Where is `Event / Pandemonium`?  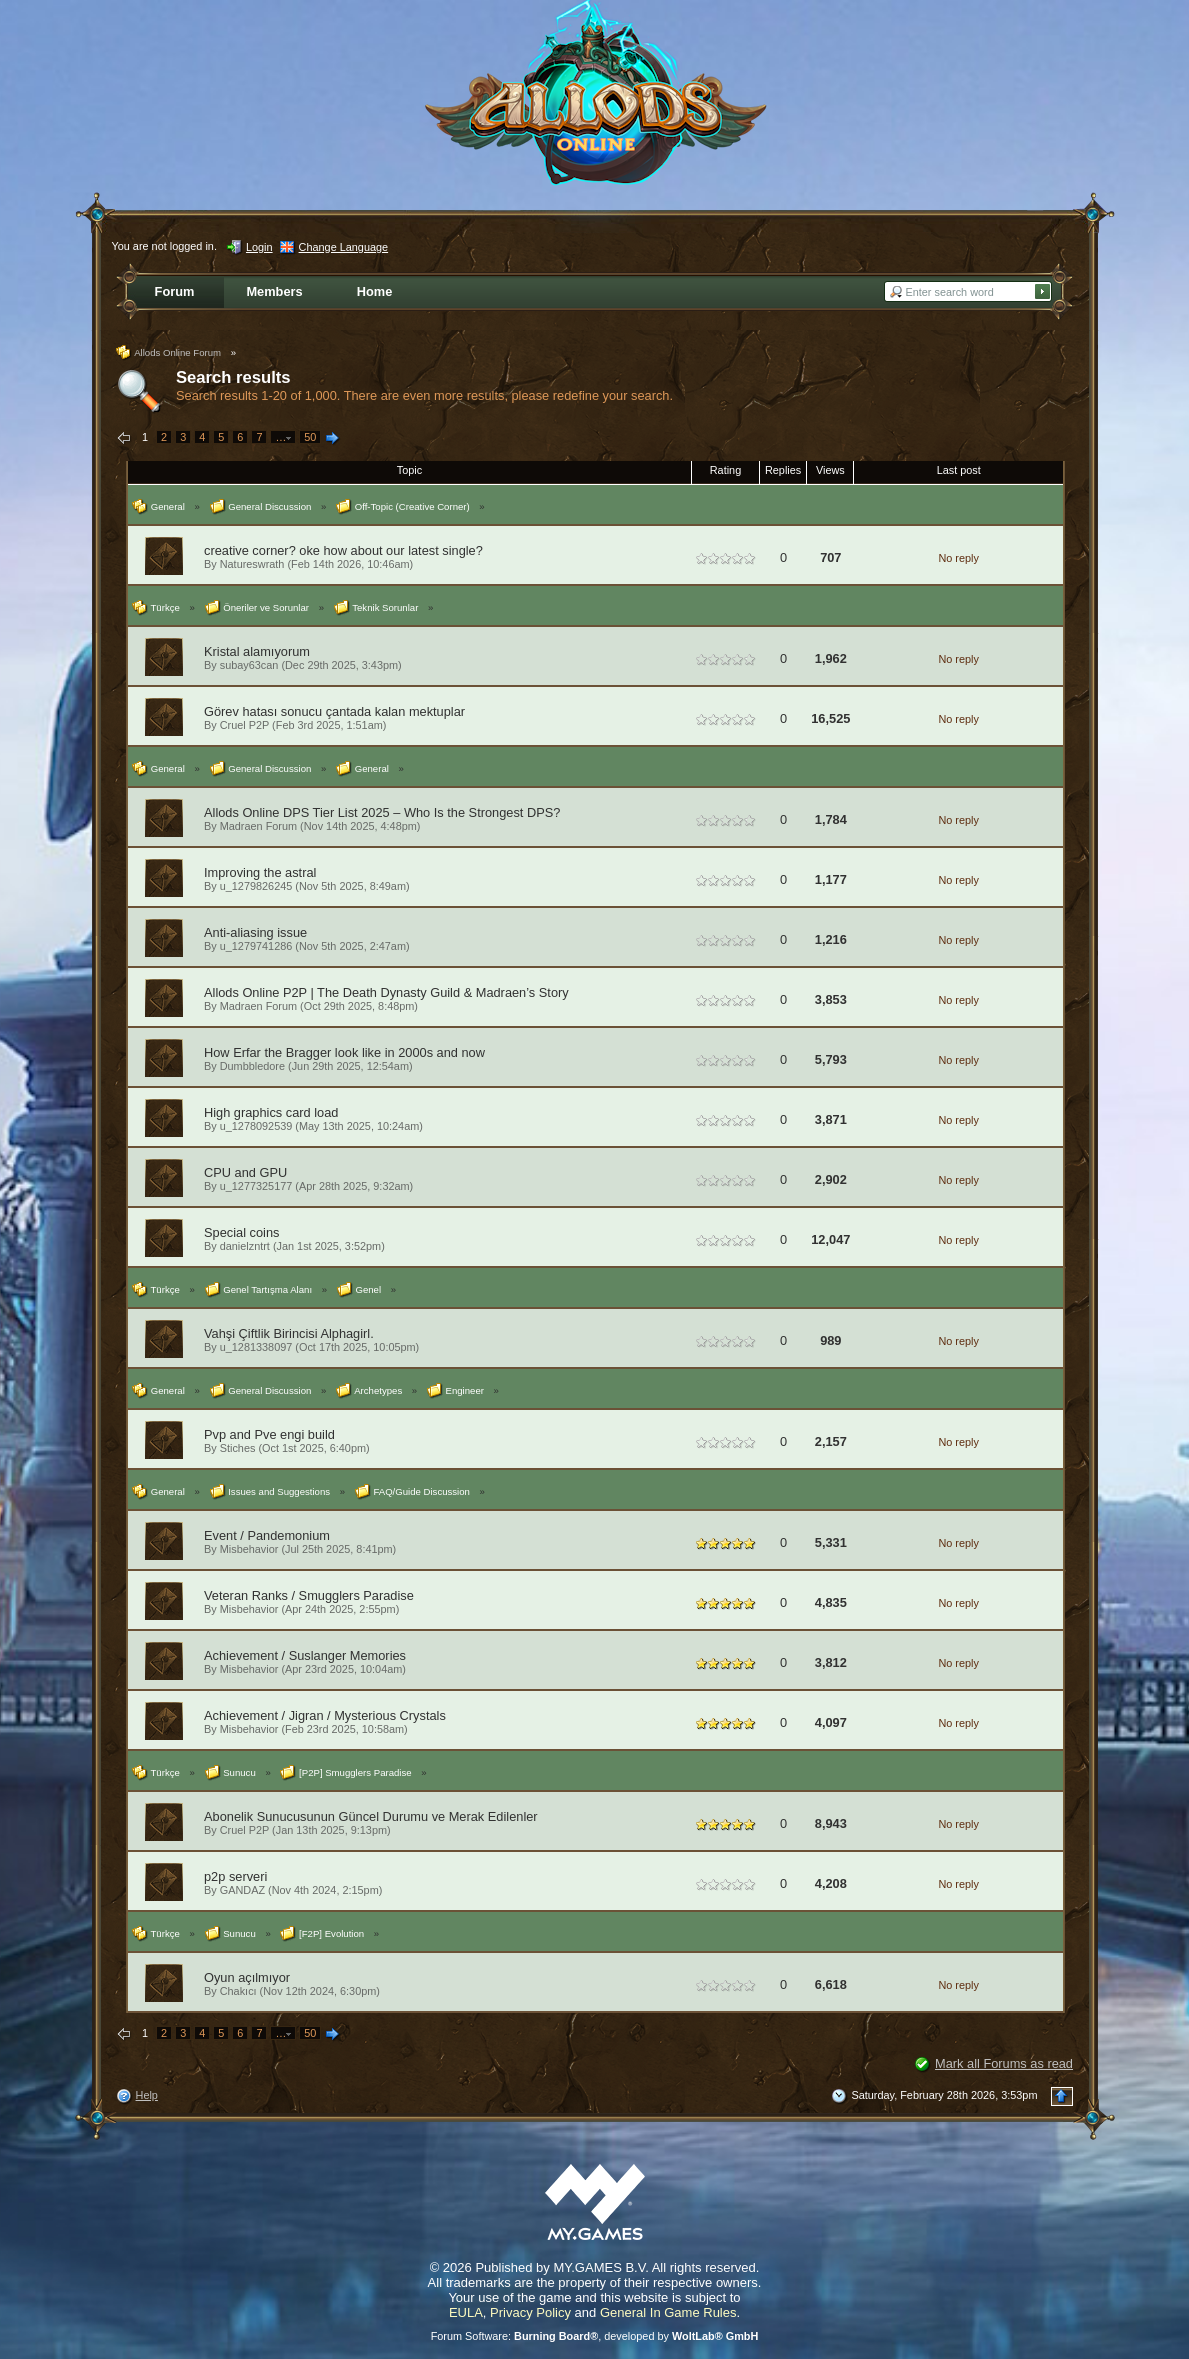 Event / Pandemonium is located at coordinates (267, 1535).